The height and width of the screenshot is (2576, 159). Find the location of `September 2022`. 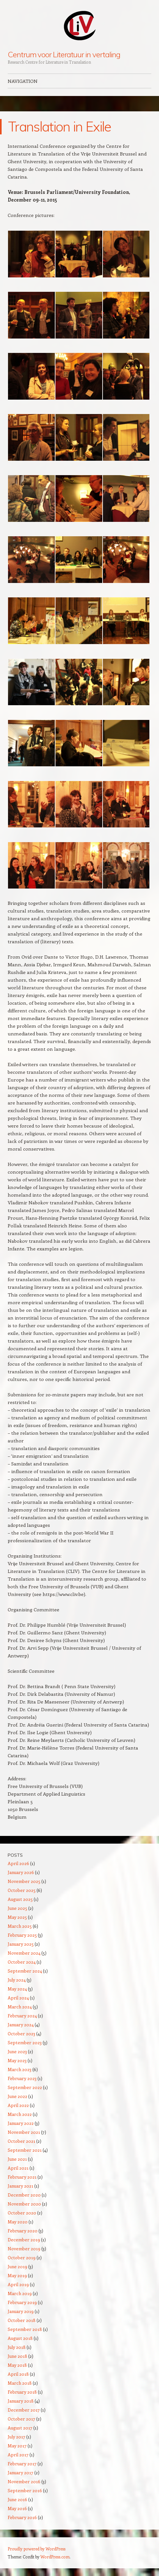

September 2022 is located at coordinates (25, 2087).